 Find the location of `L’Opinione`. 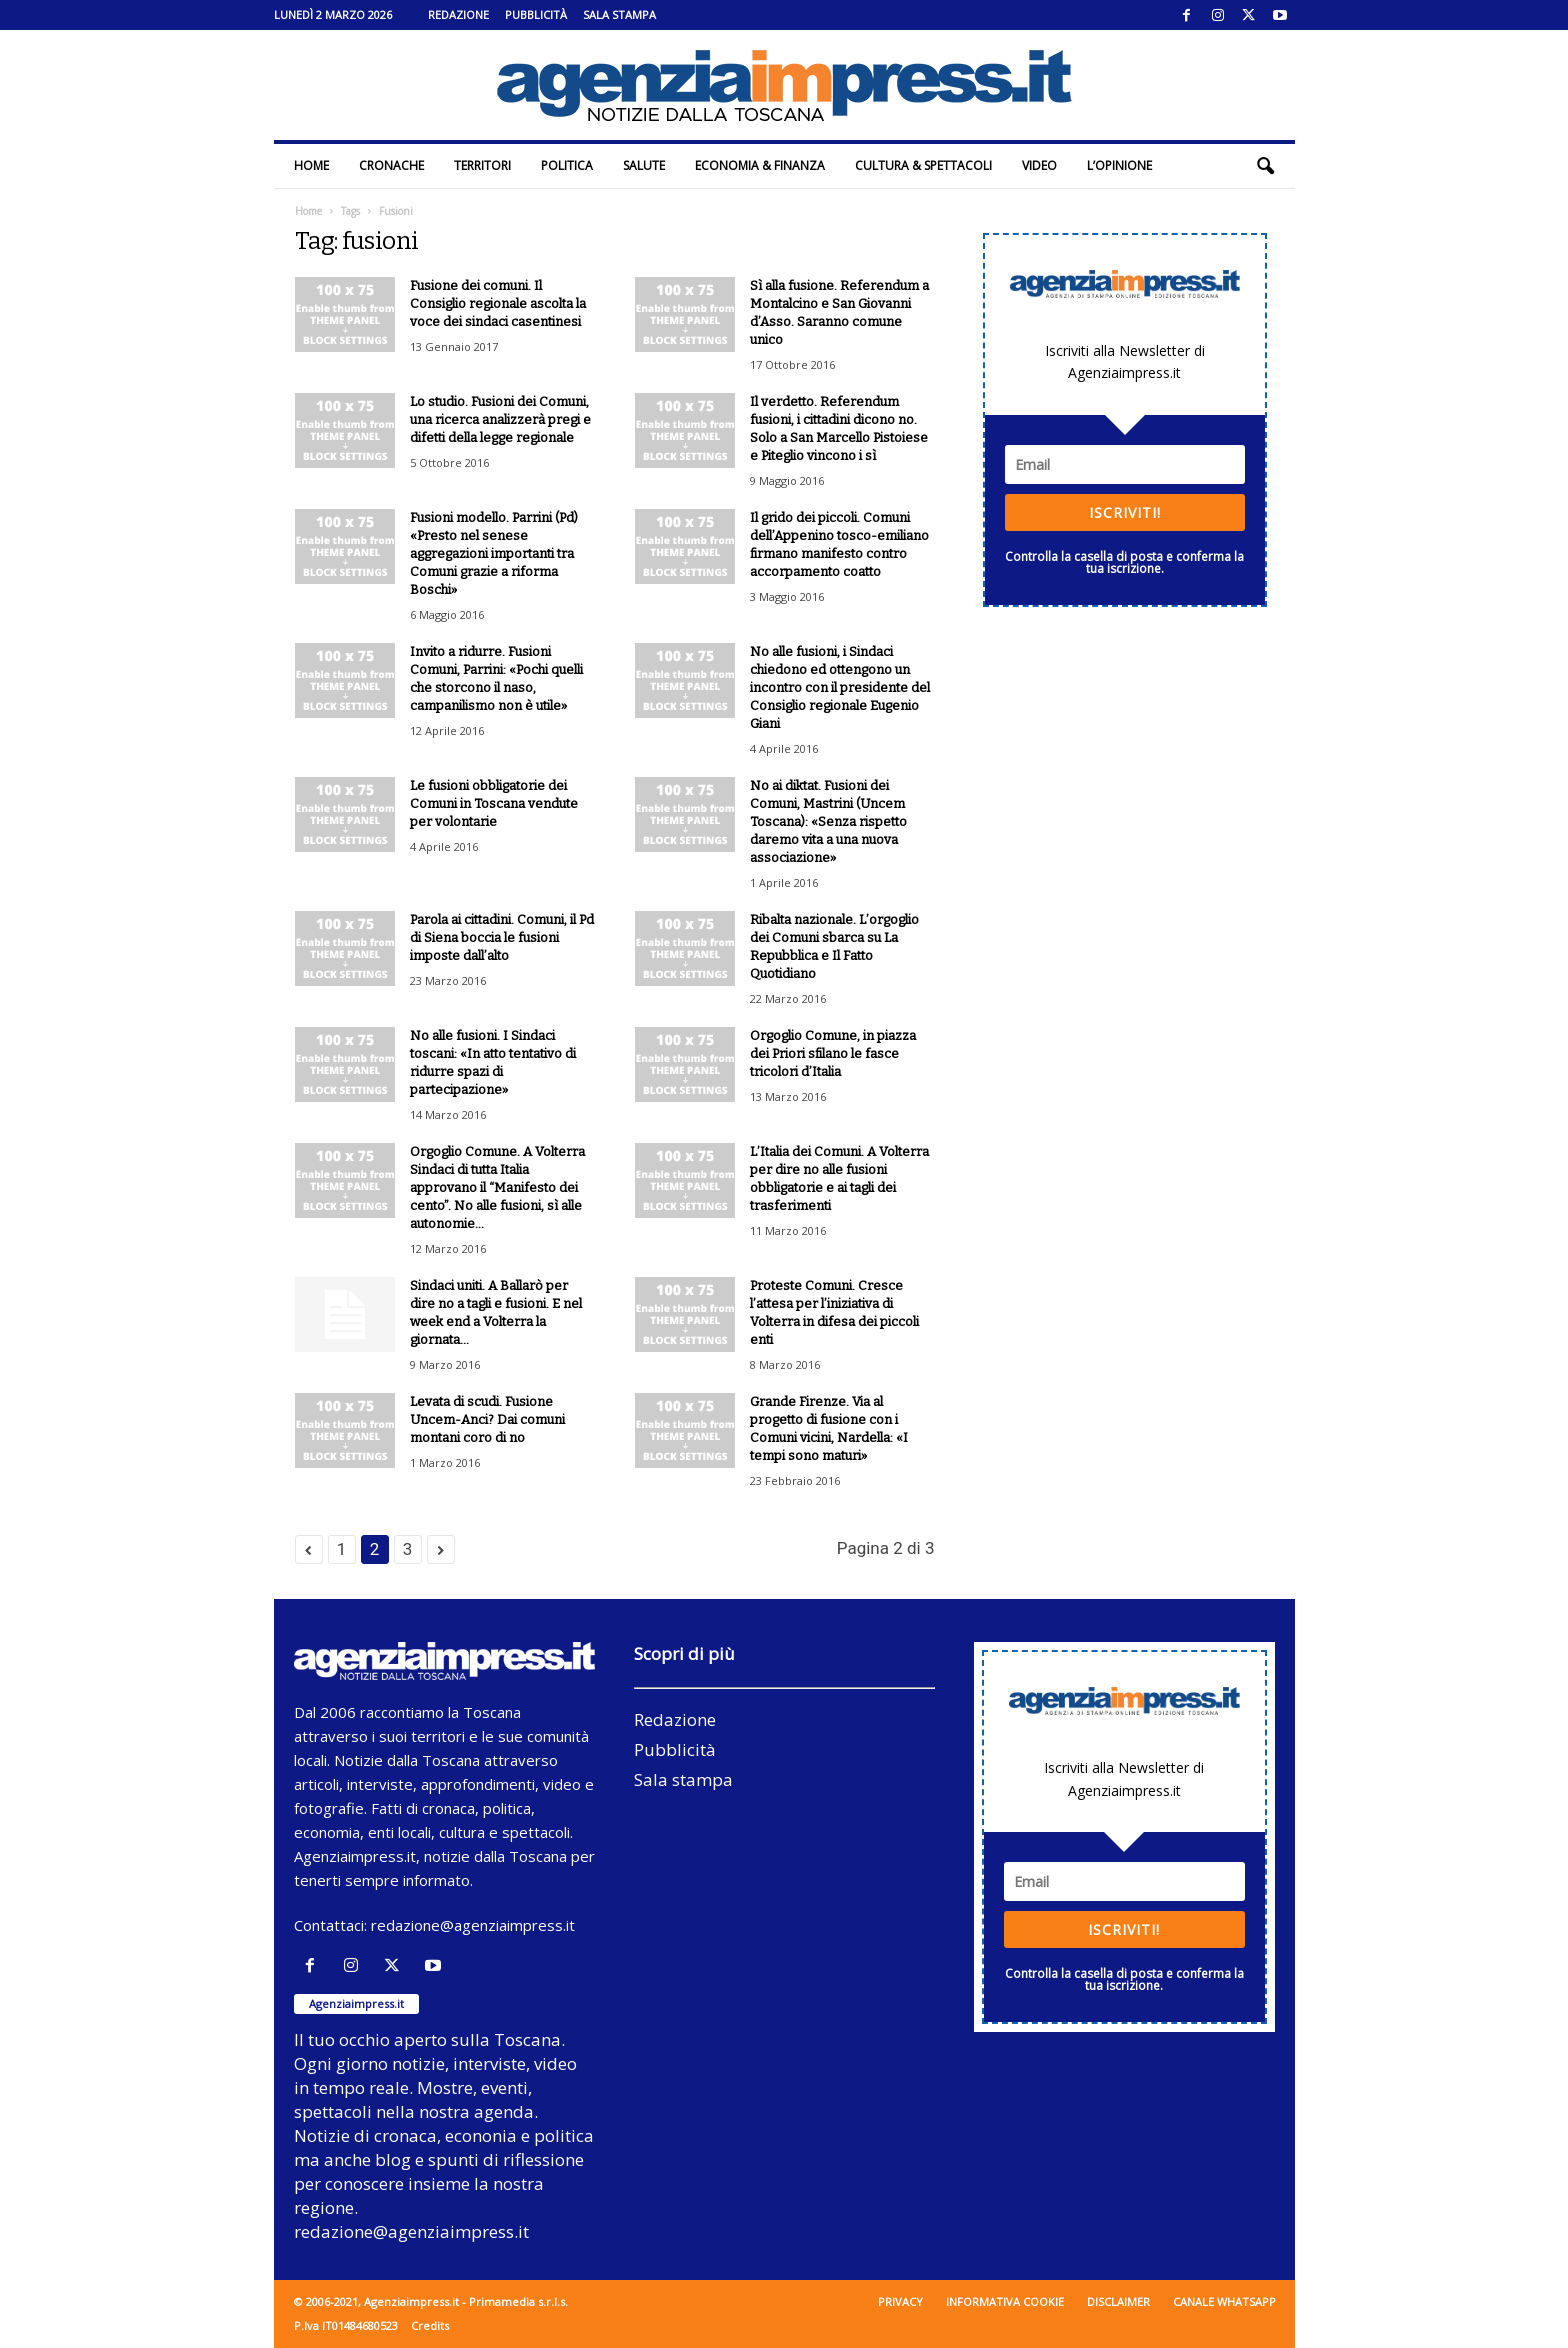

L’Opinione is located at coordinates (1119, 165).